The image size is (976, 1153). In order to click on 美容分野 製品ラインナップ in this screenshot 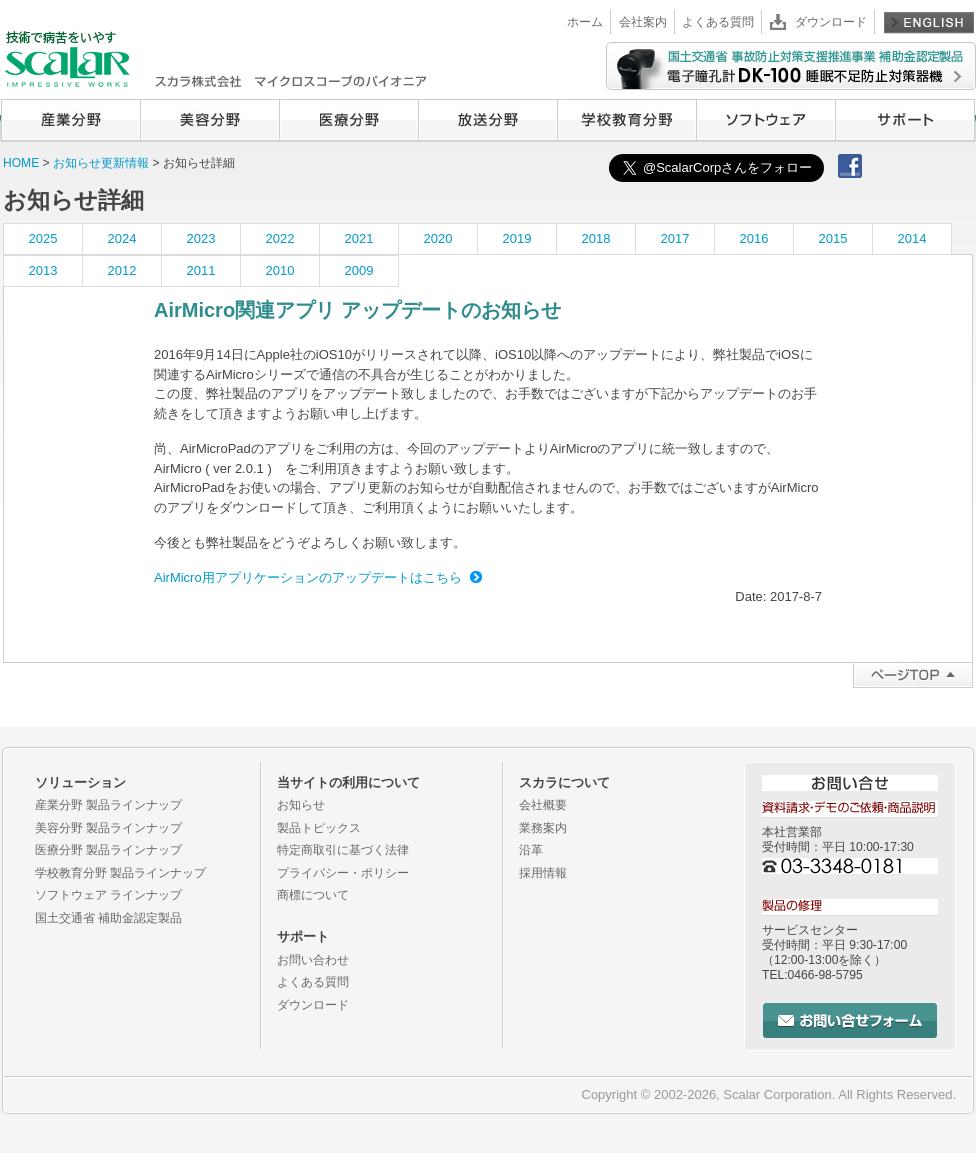, I will do `click(108, 828)`.